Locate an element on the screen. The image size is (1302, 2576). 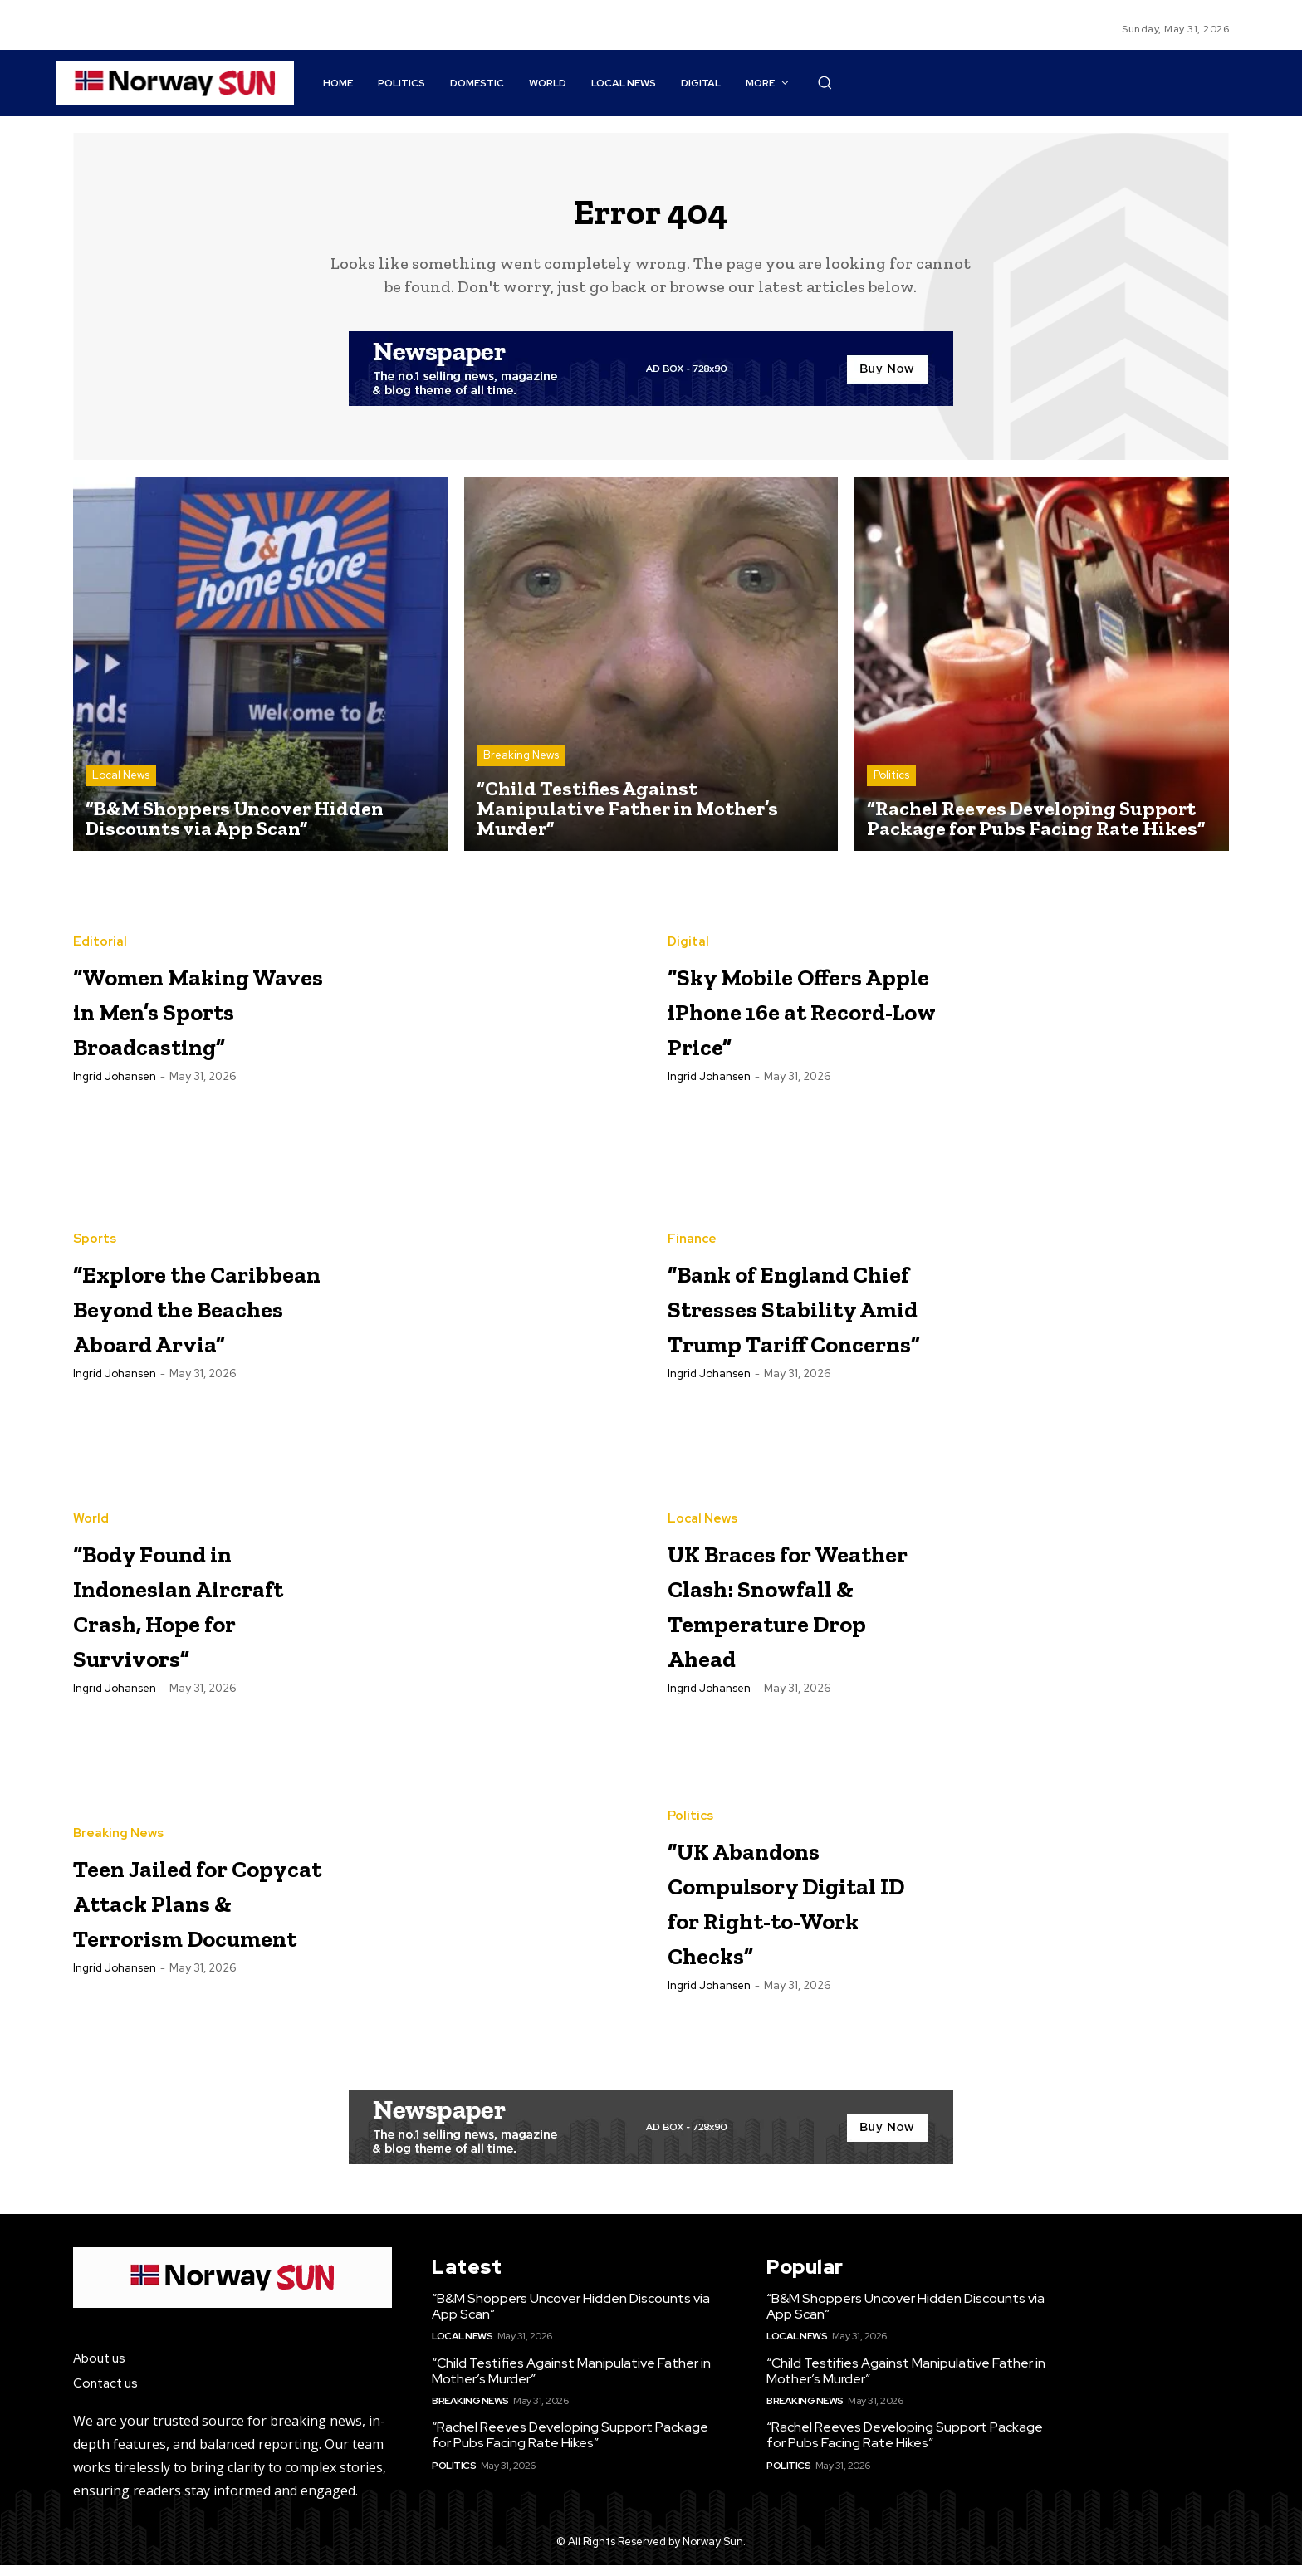
Finance is located at coordinates (692, 1197).